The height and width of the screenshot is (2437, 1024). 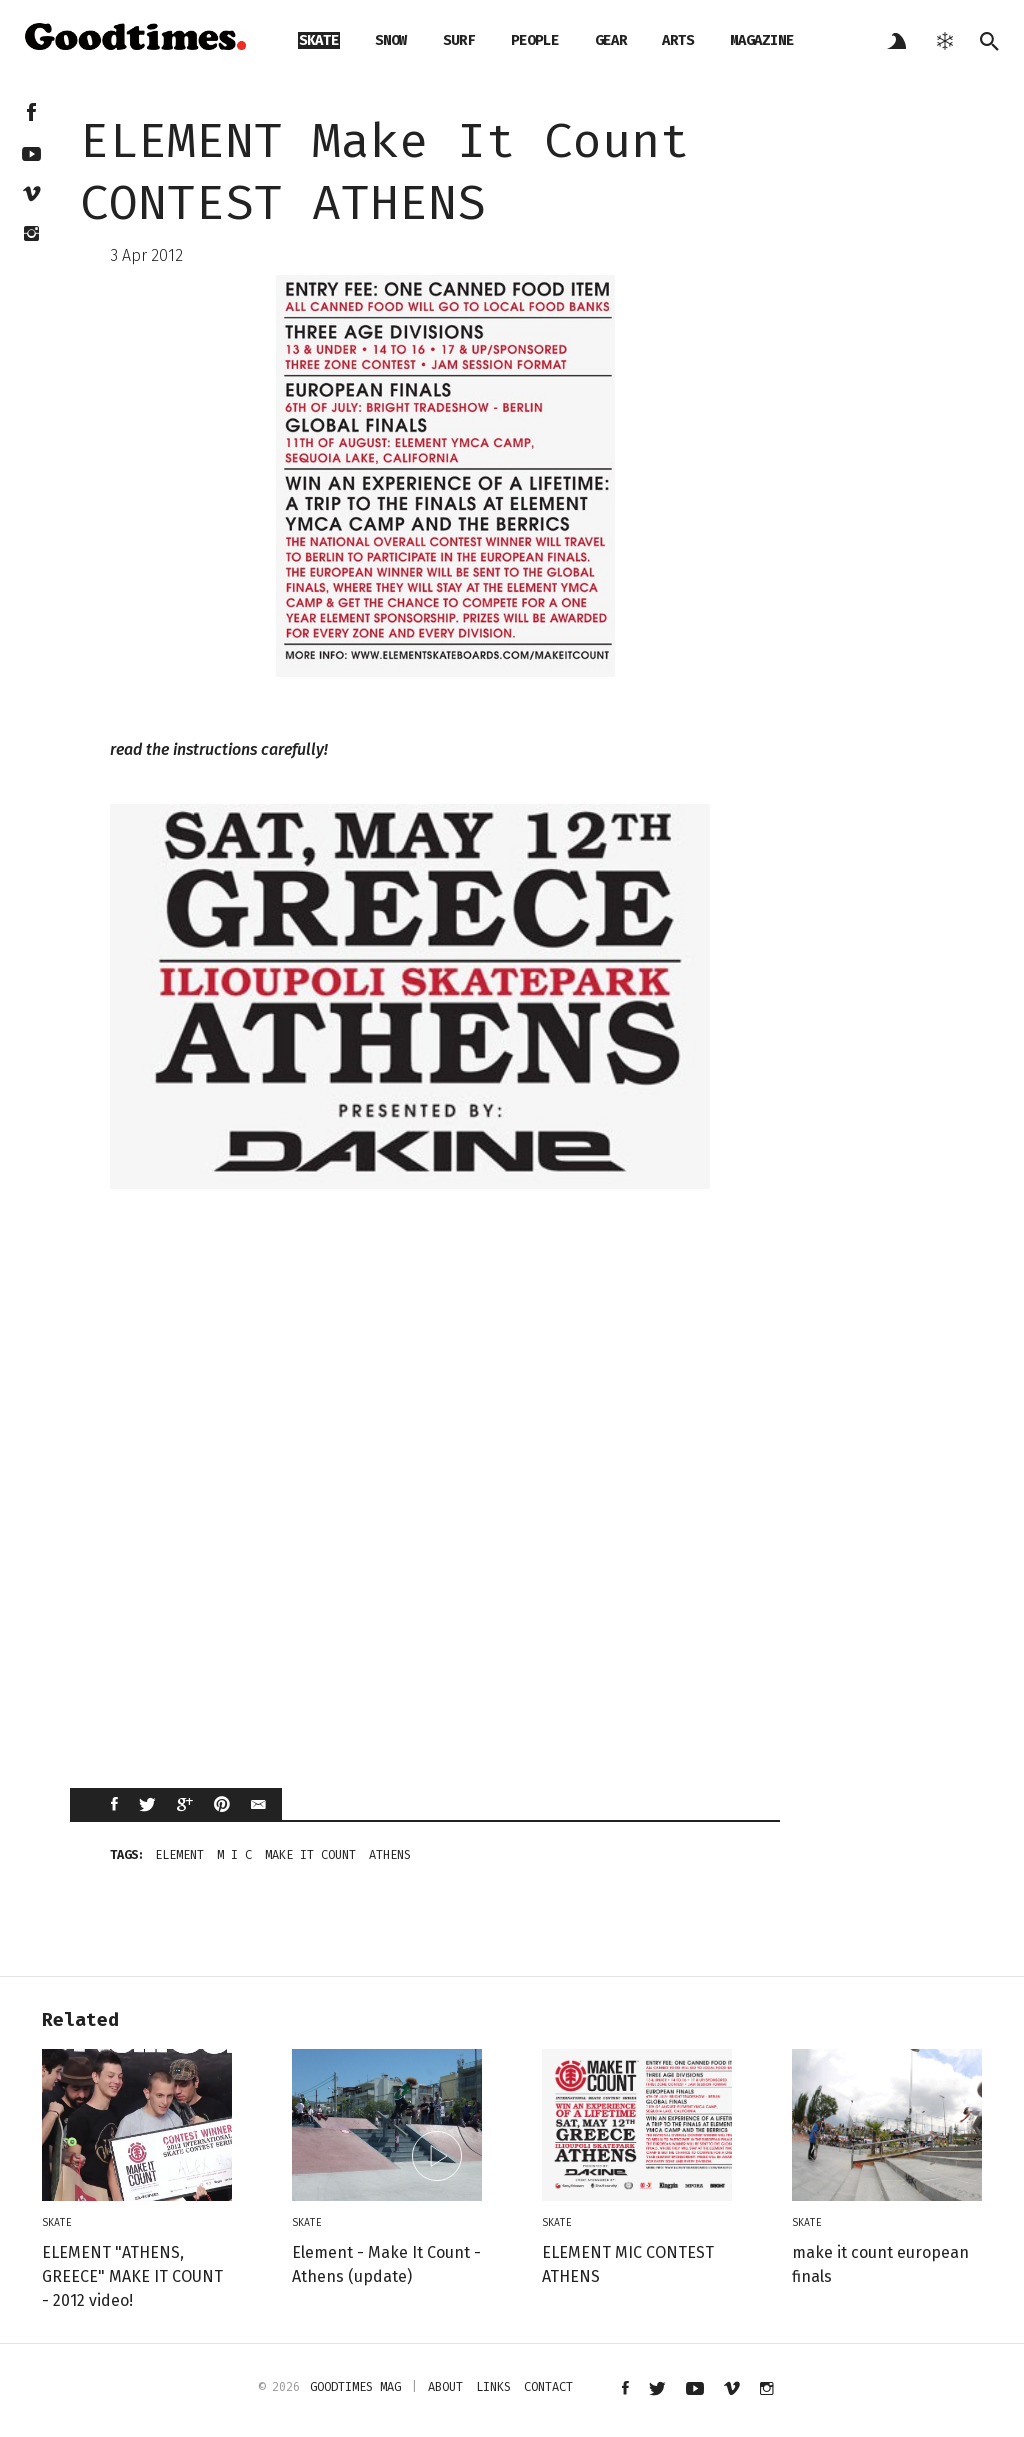 I want to click on about, so click(x=445, y=2387).